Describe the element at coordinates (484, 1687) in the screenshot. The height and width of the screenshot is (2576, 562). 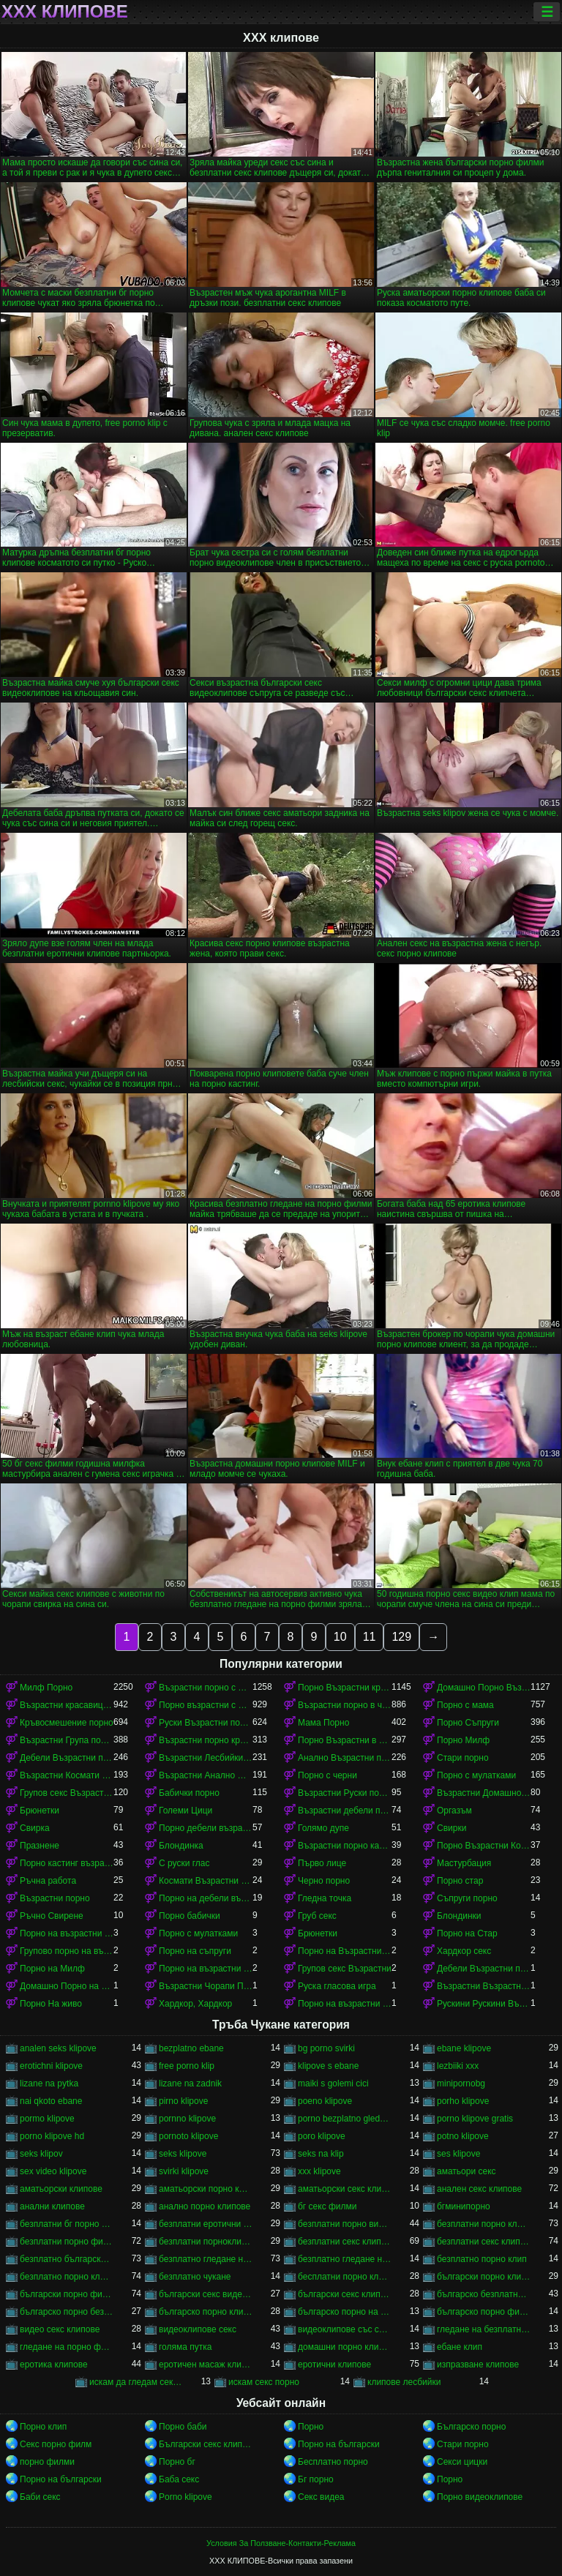
I see `Домашно Порно Възрастни порно` at that location.